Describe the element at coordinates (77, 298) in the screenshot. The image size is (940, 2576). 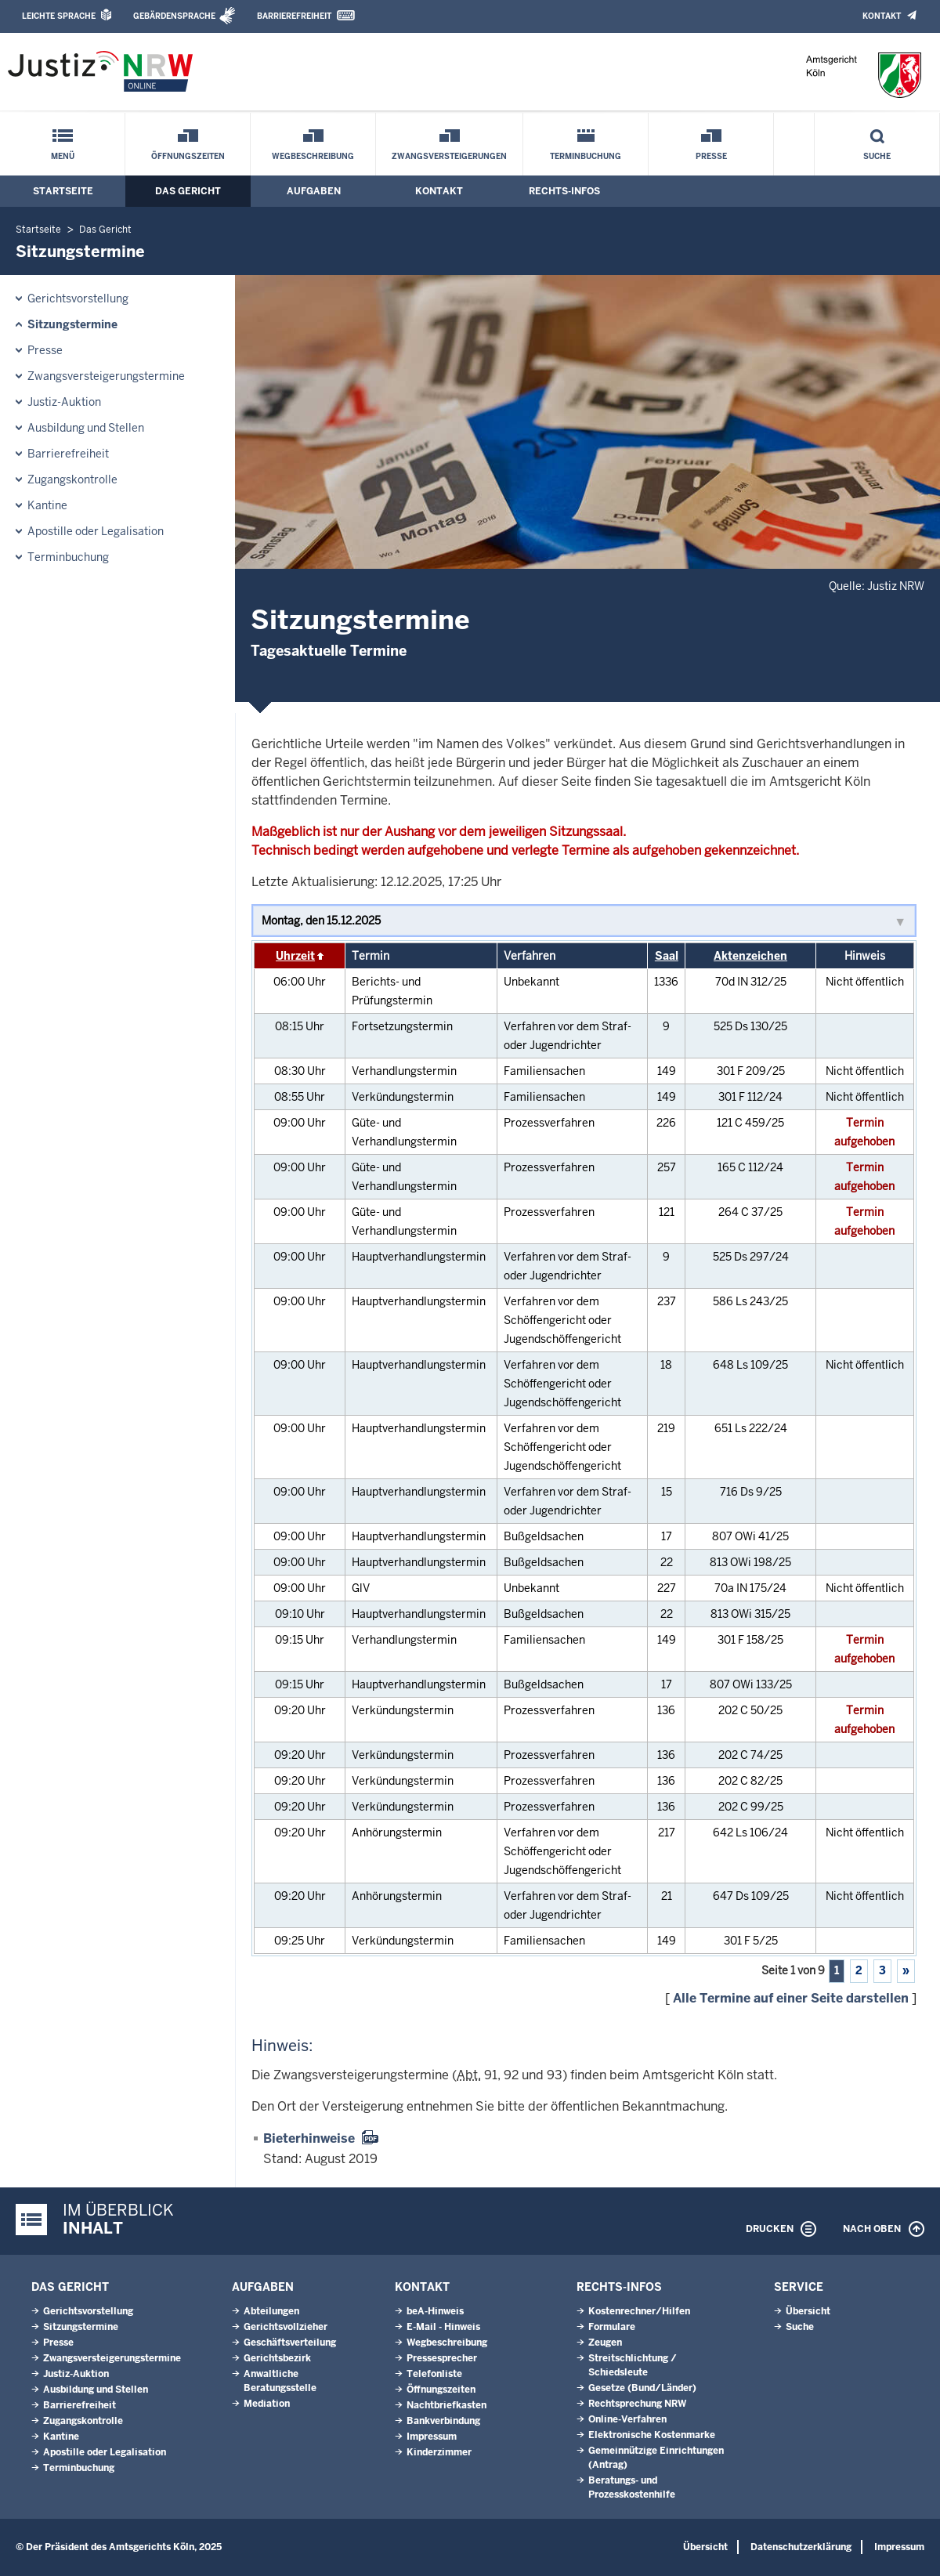
I see `Gerichtsvorstellung` at that location.